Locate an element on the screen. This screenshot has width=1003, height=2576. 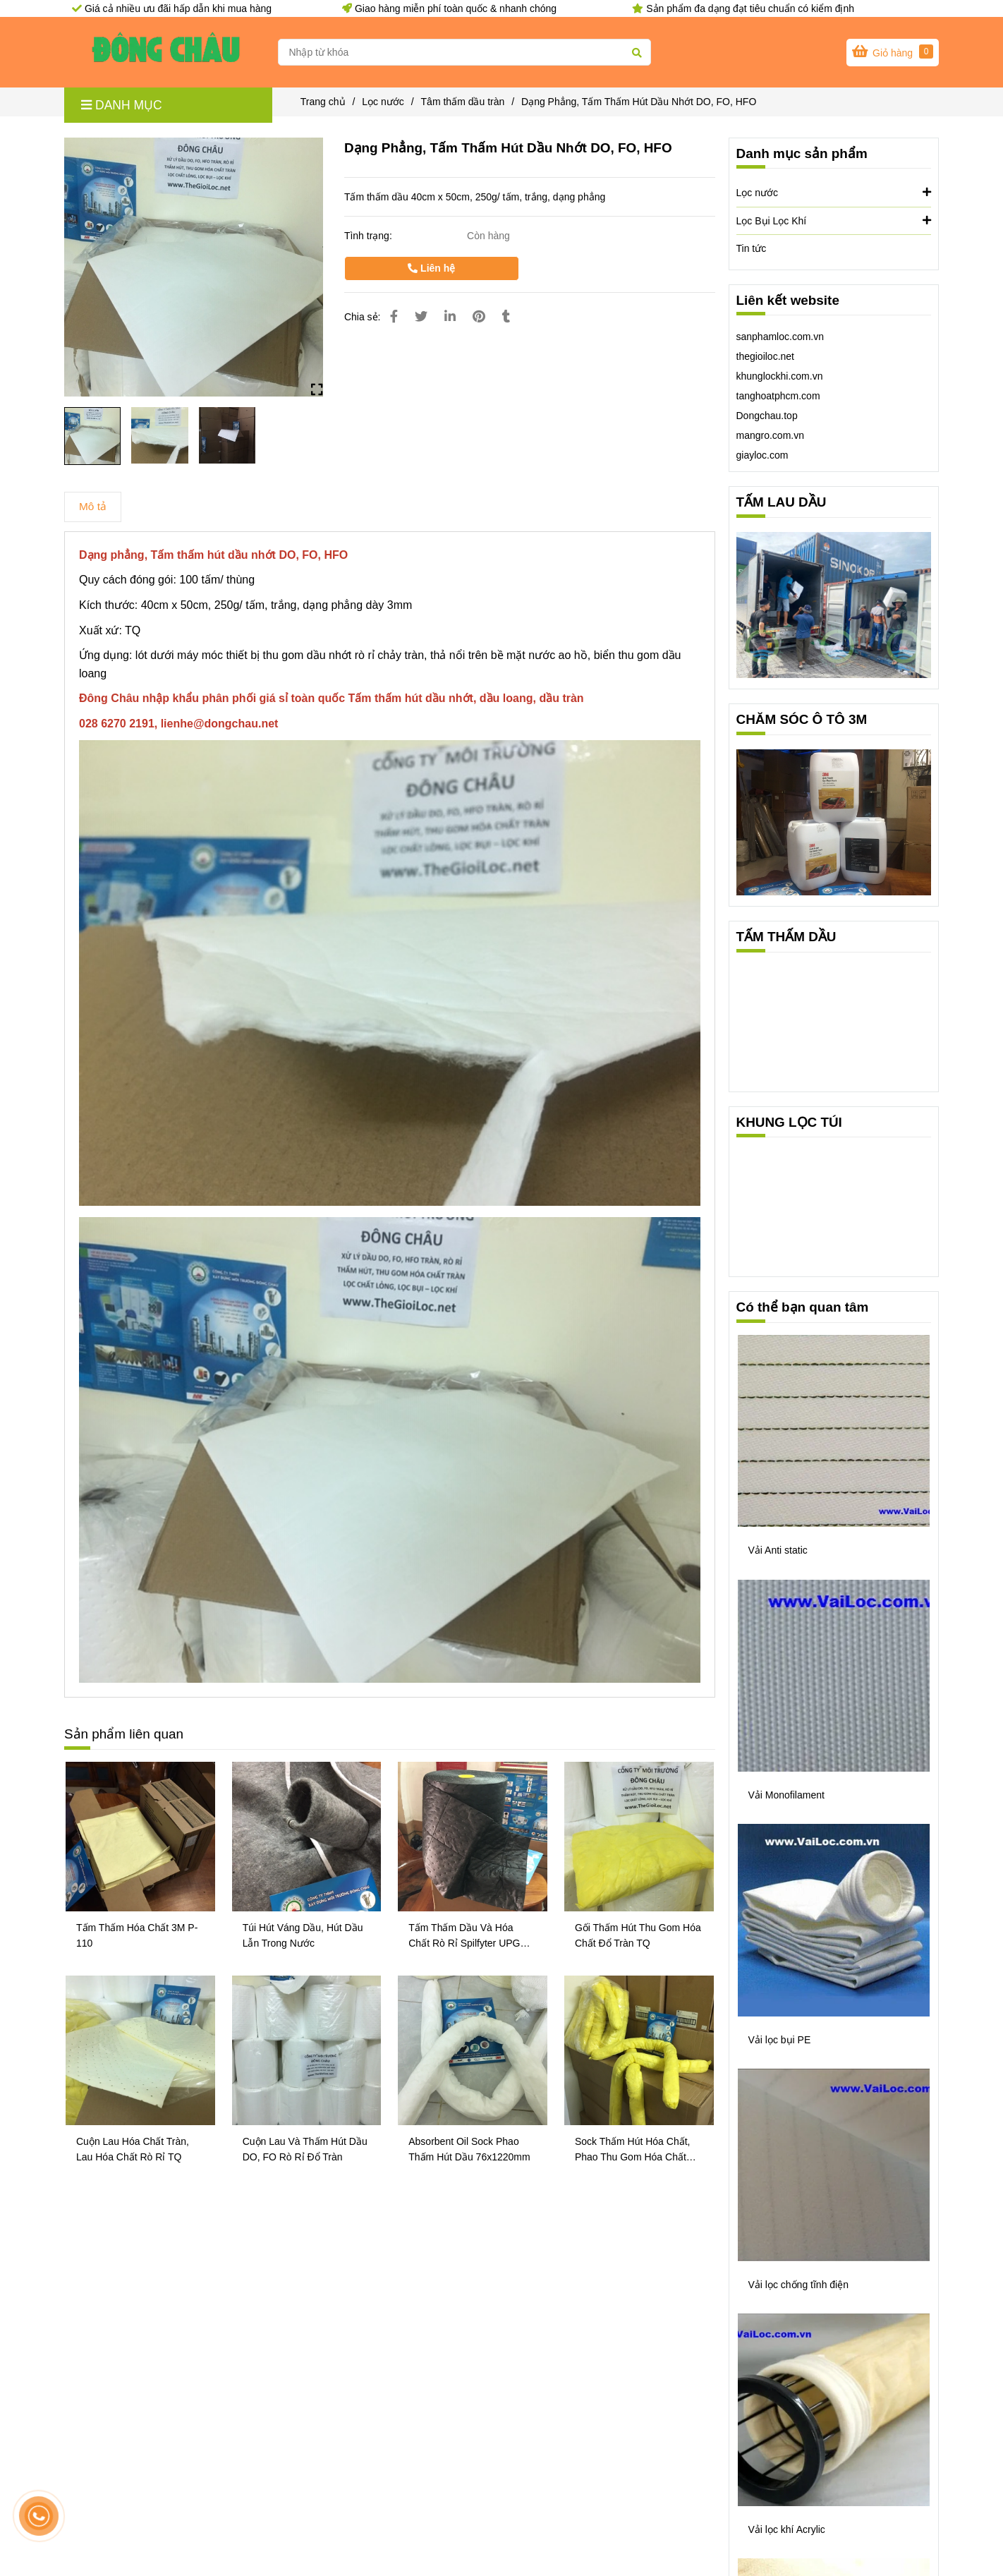
Tấm Thấm Dầu Và Hóa Chất Rò Rỉ Spilfyter UPG 914 Của Mỹ is located at coordinates (464, 1936).